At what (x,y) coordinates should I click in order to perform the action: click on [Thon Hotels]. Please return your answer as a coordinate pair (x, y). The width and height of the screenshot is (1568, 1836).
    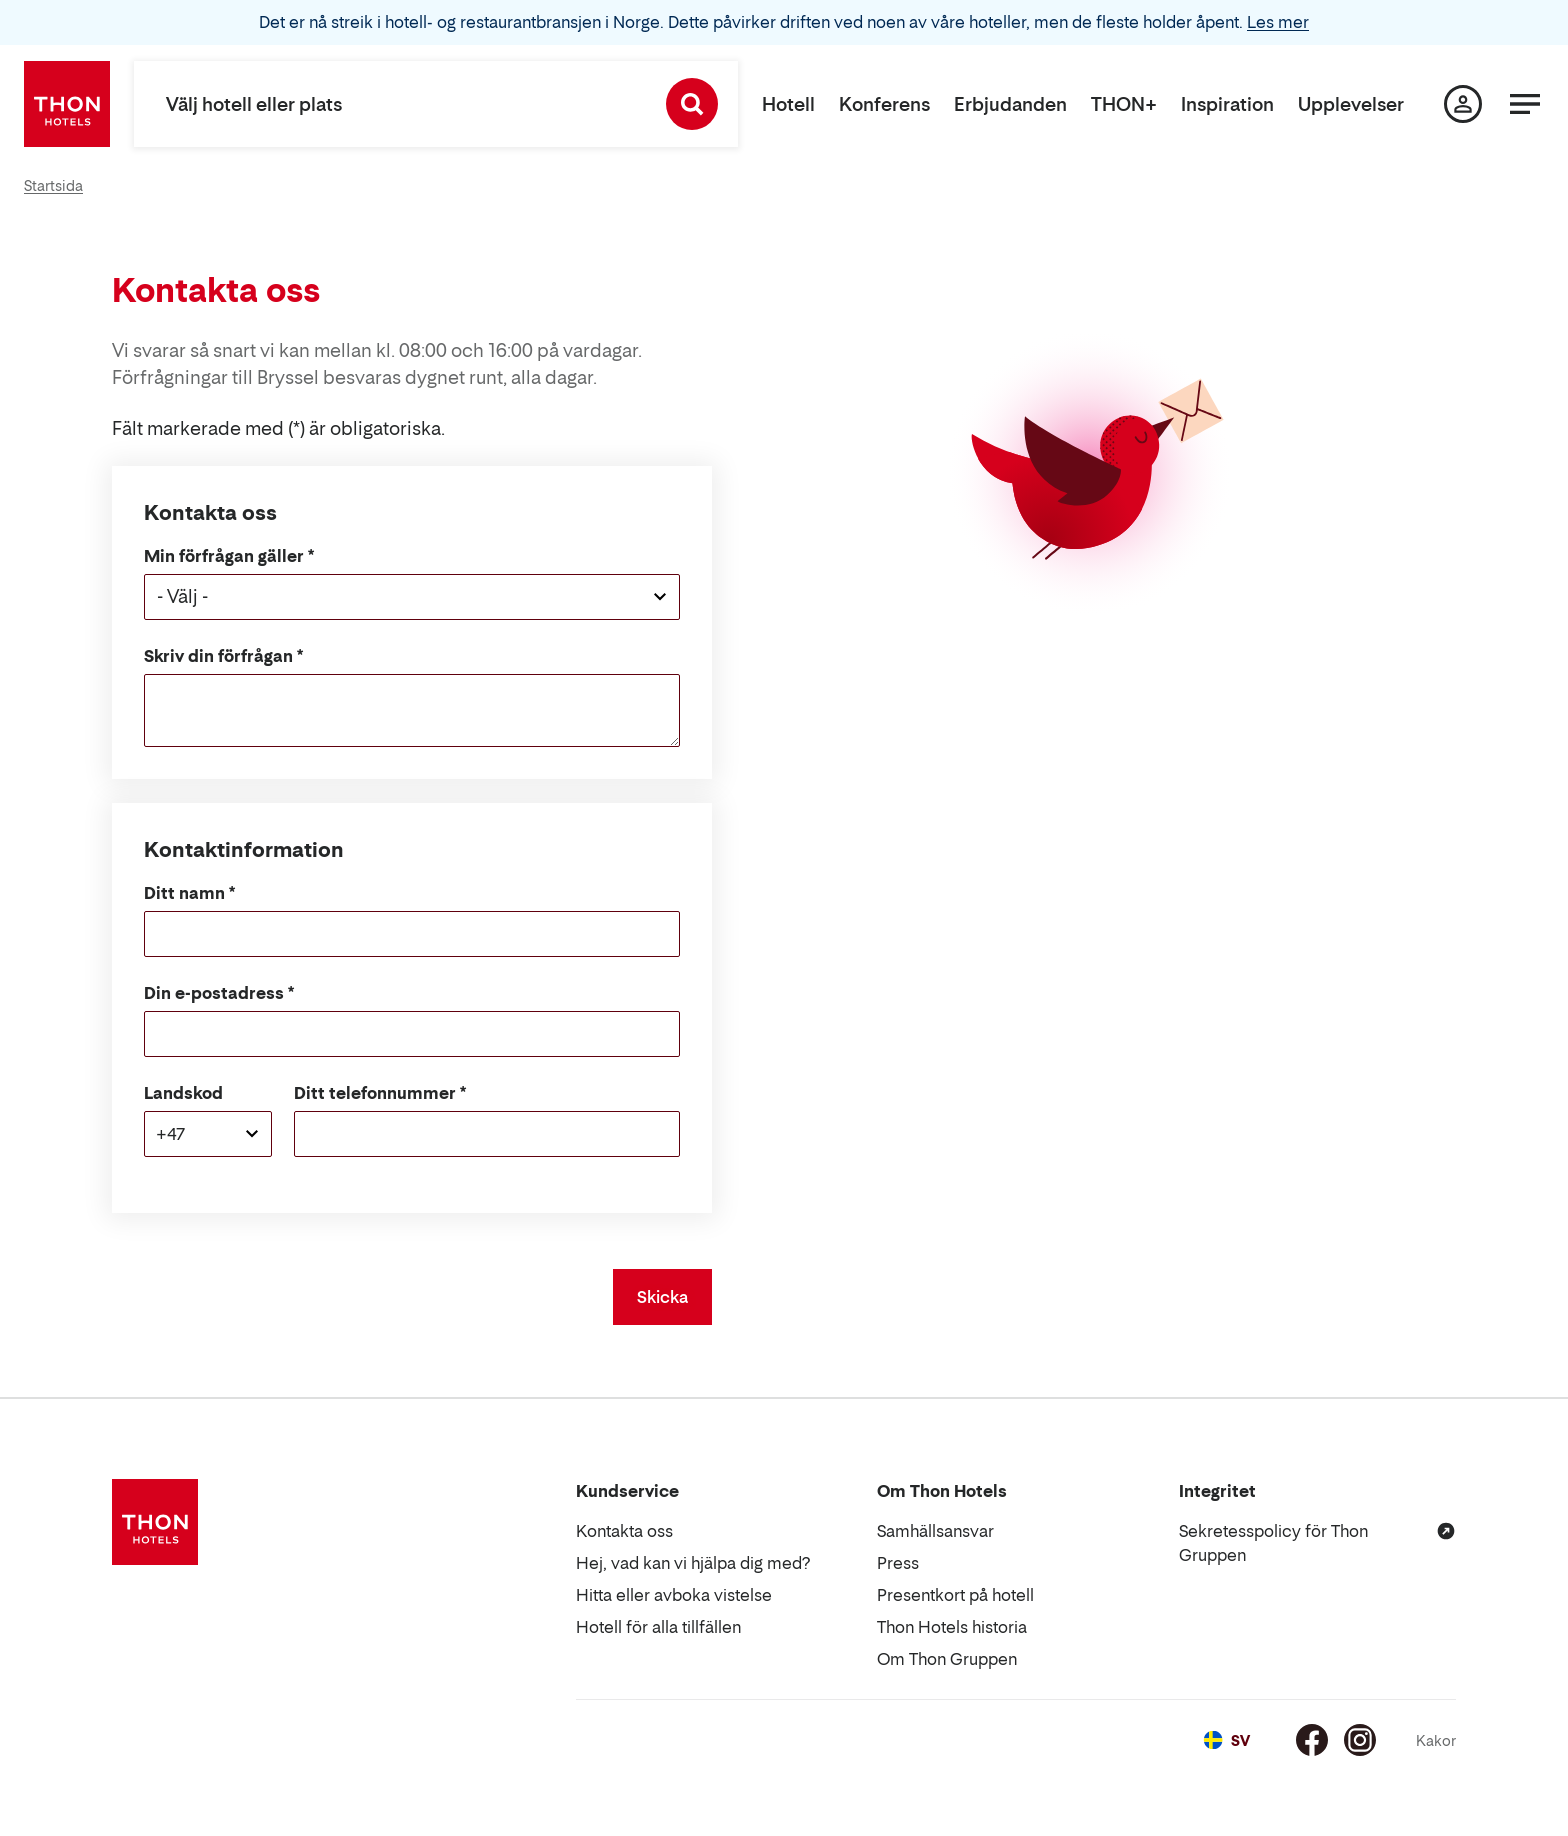
    Looking at the image, I should click on (67, 104).